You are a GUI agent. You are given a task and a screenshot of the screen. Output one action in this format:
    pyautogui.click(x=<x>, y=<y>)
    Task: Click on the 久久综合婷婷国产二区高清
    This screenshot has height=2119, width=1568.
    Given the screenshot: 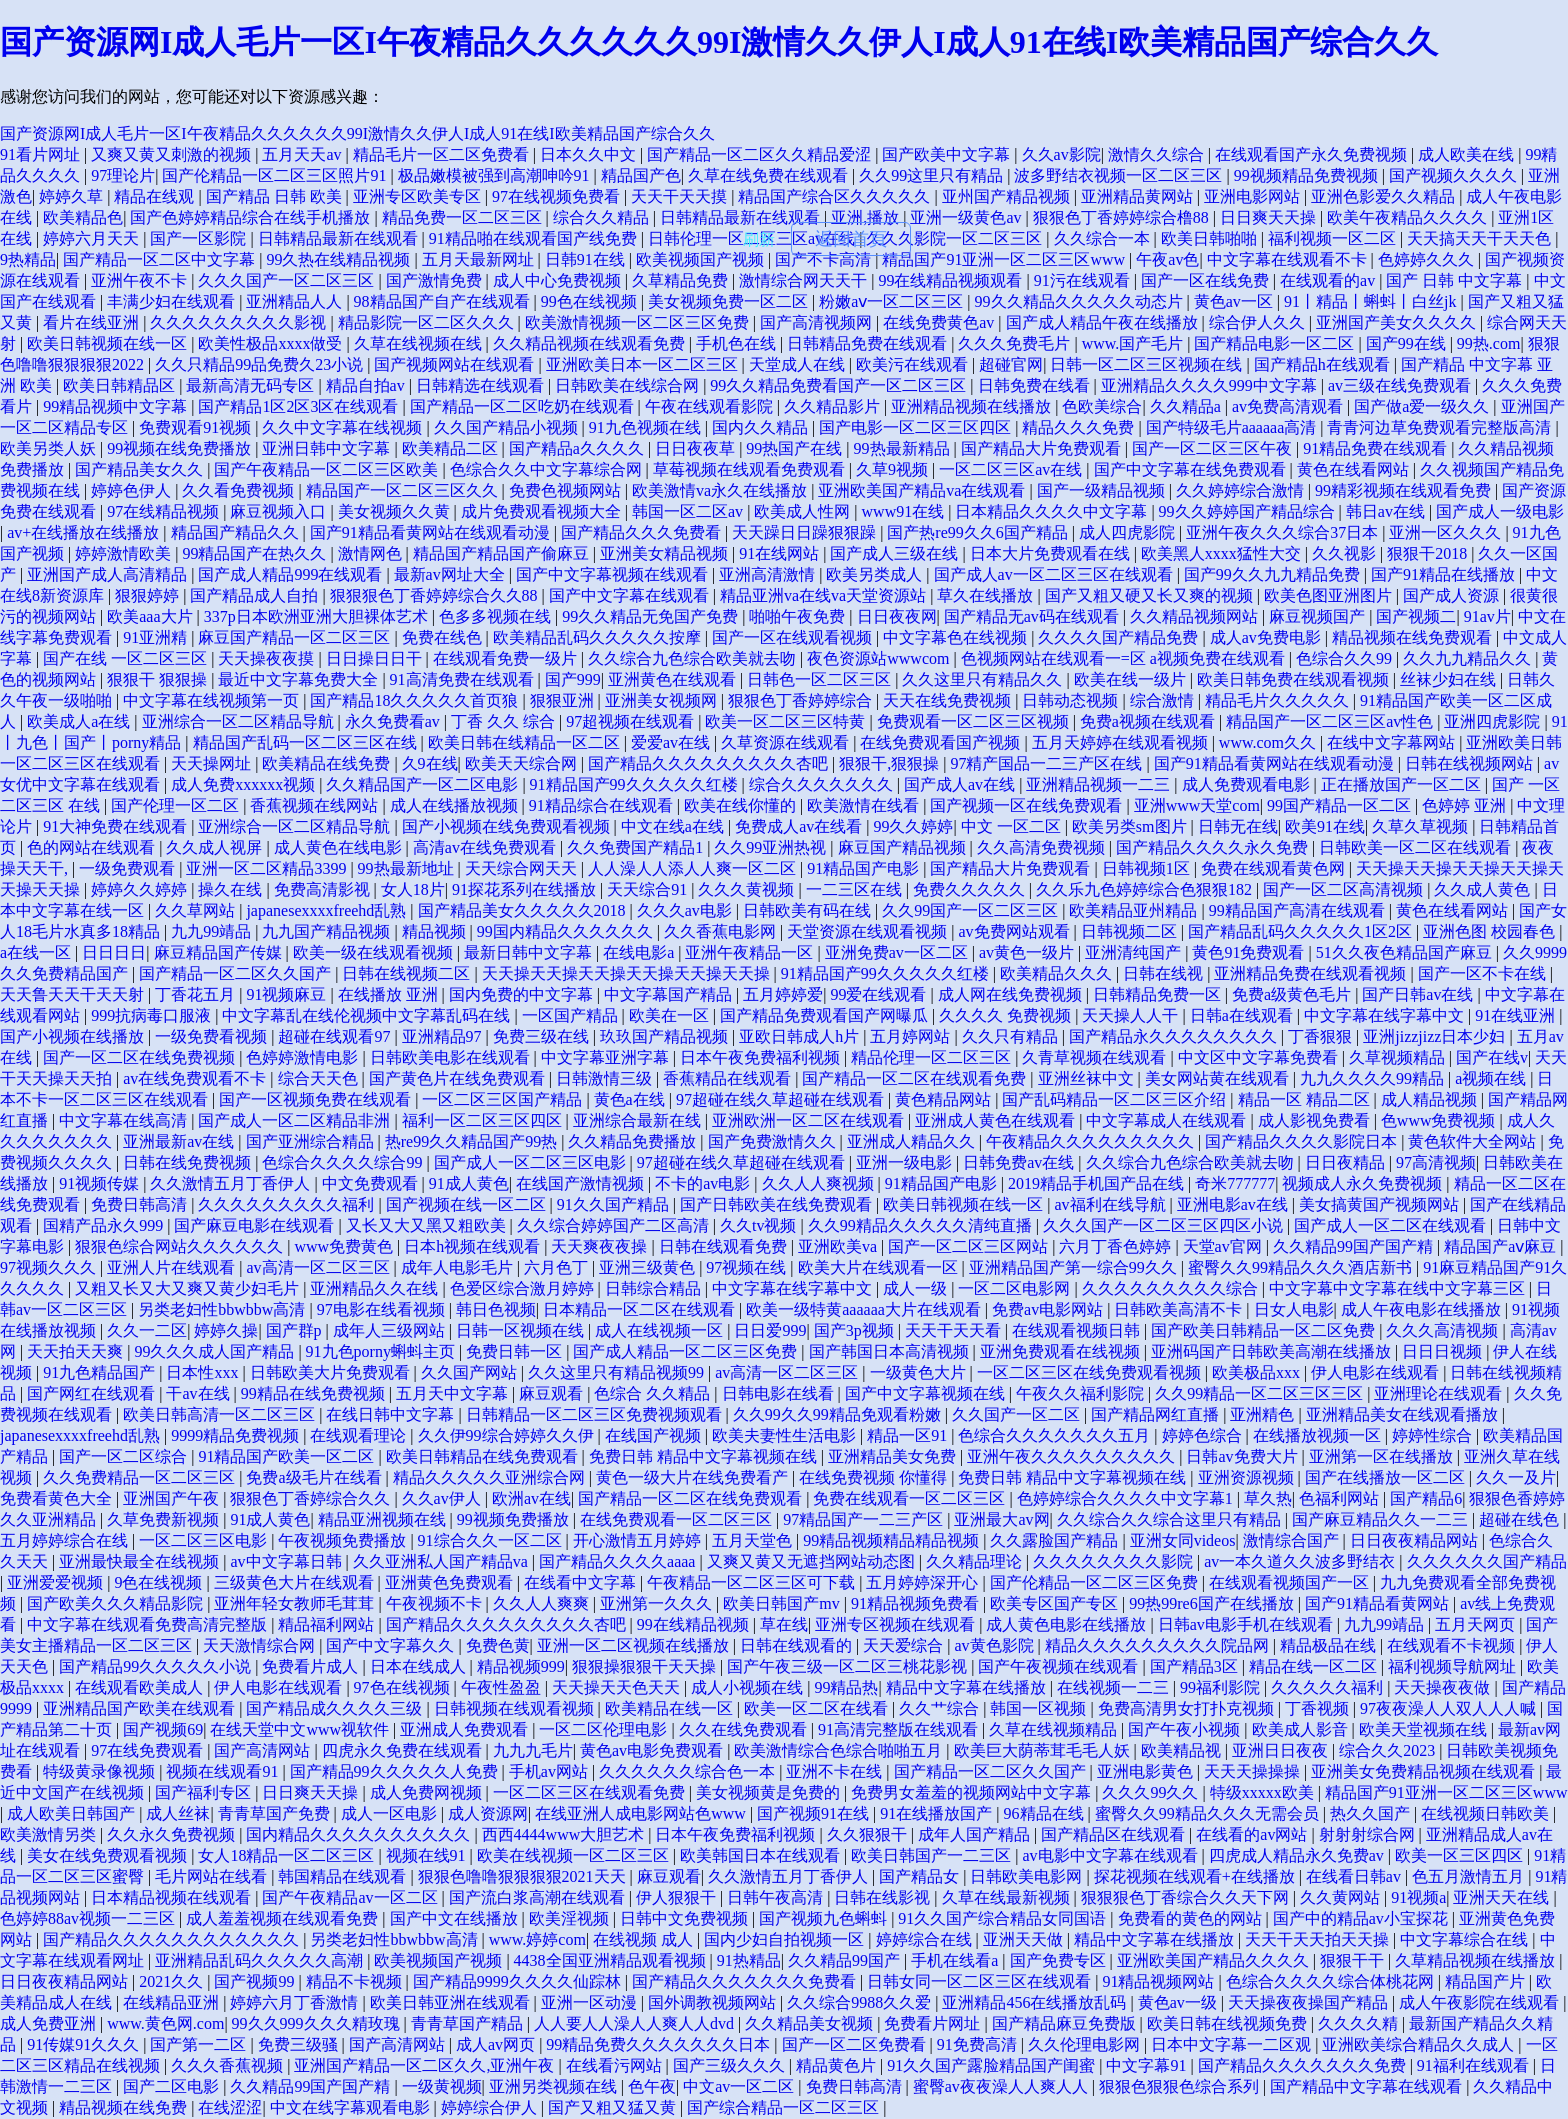 What is the action you would take?
    pyautogui.click(x=615, y=1225)
    